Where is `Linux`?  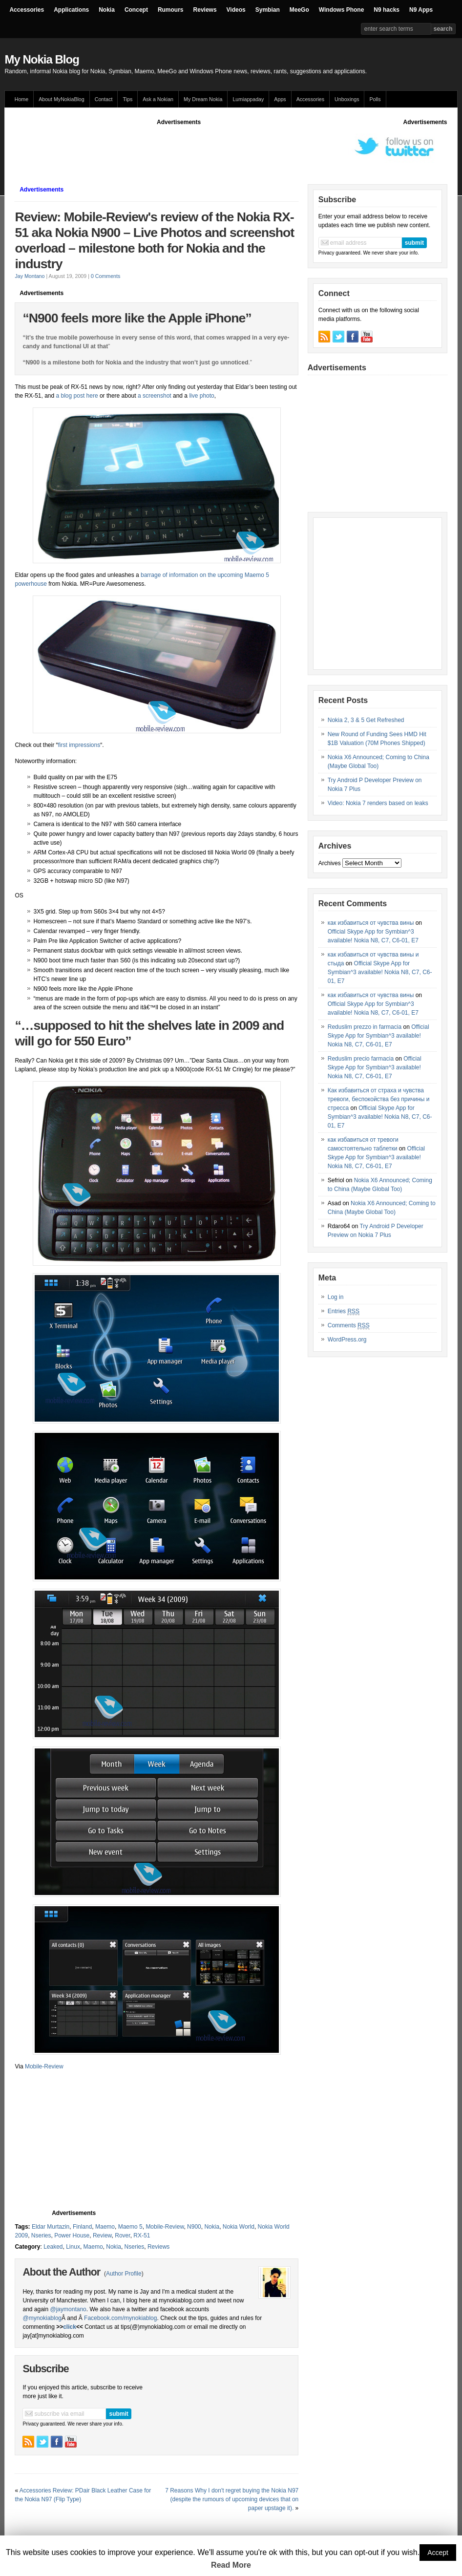 Linux is located at coordinates (73, 2246).